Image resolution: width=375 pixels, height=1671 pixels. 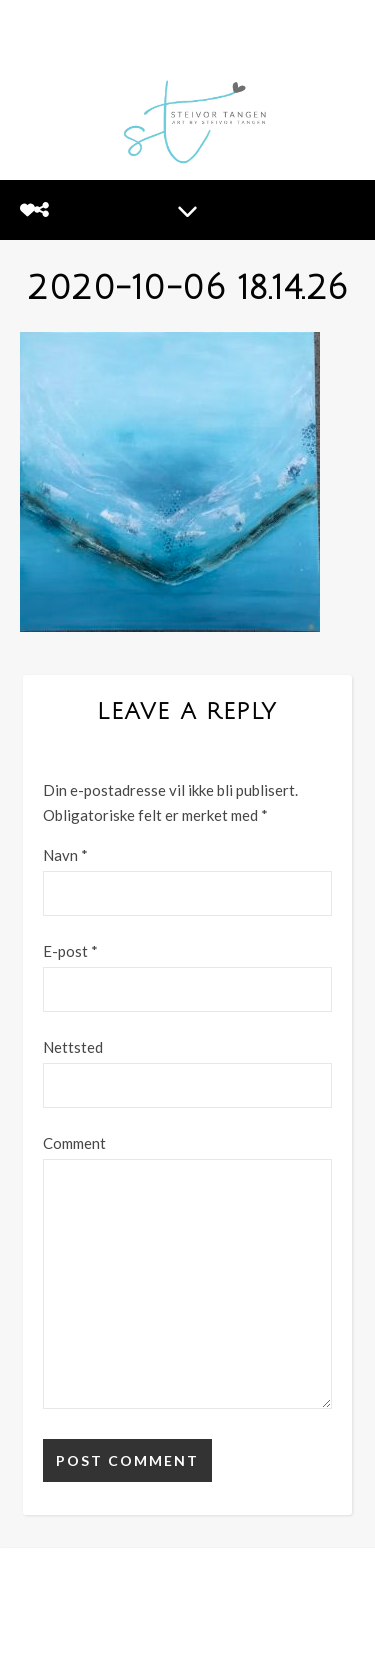 I want to click on E-post, so click(x=70, y=951).